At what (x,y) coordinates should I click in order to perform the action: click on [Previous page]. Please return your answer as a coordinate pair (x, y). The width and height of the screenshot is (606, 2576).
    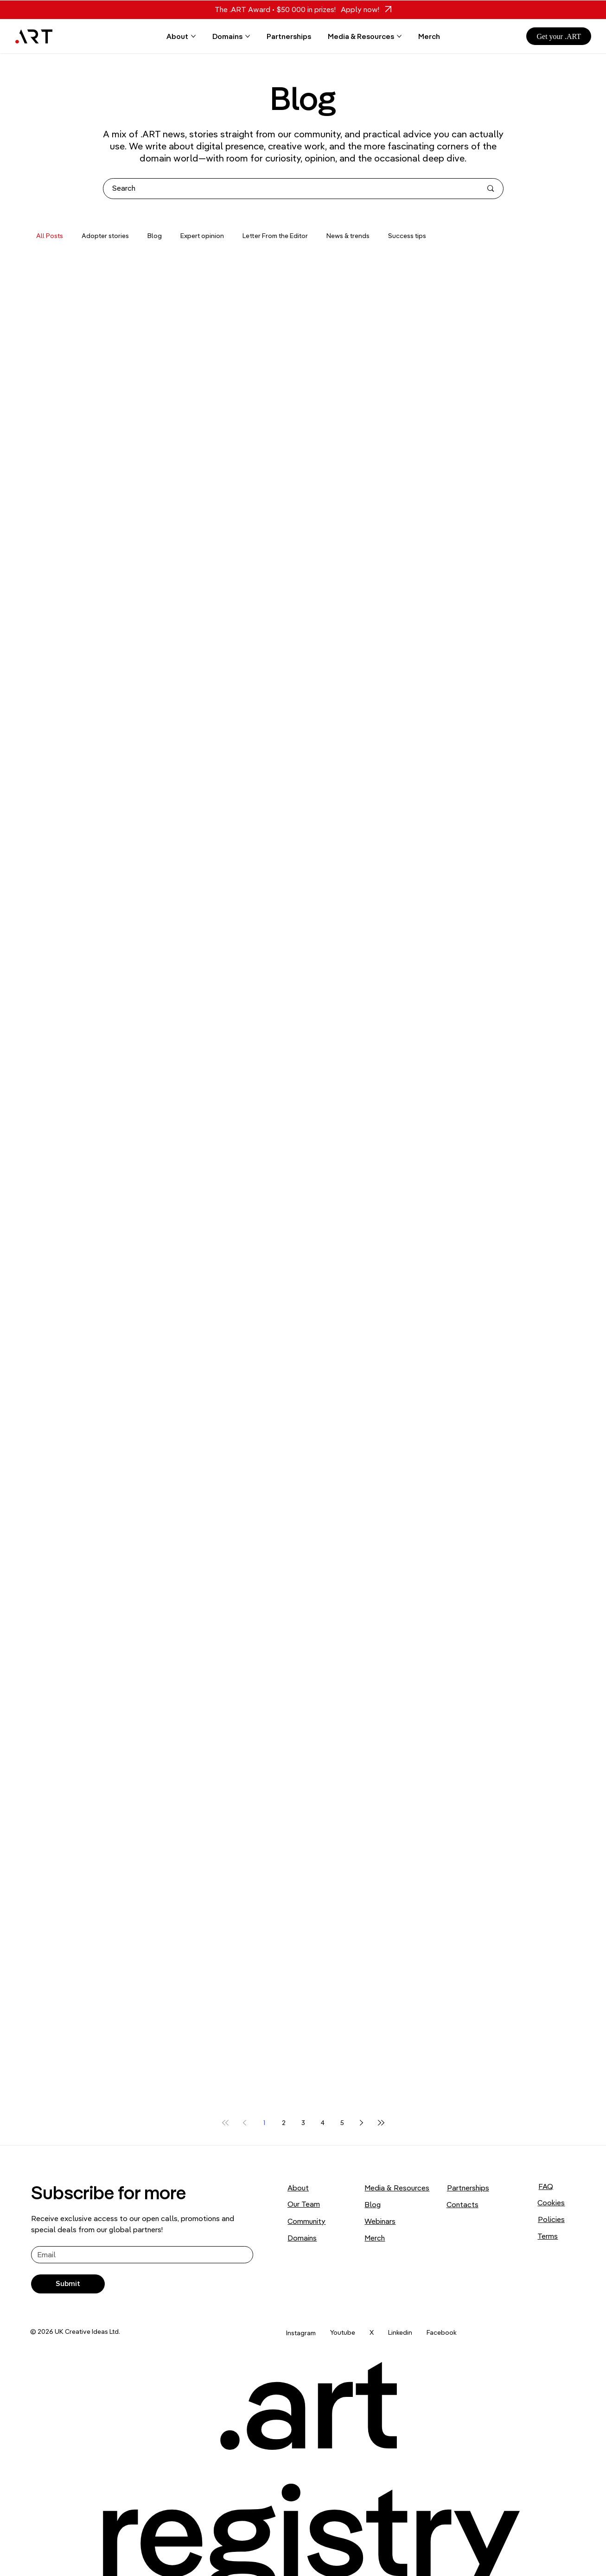
    Looking at the image, I should click on (244, 2122).